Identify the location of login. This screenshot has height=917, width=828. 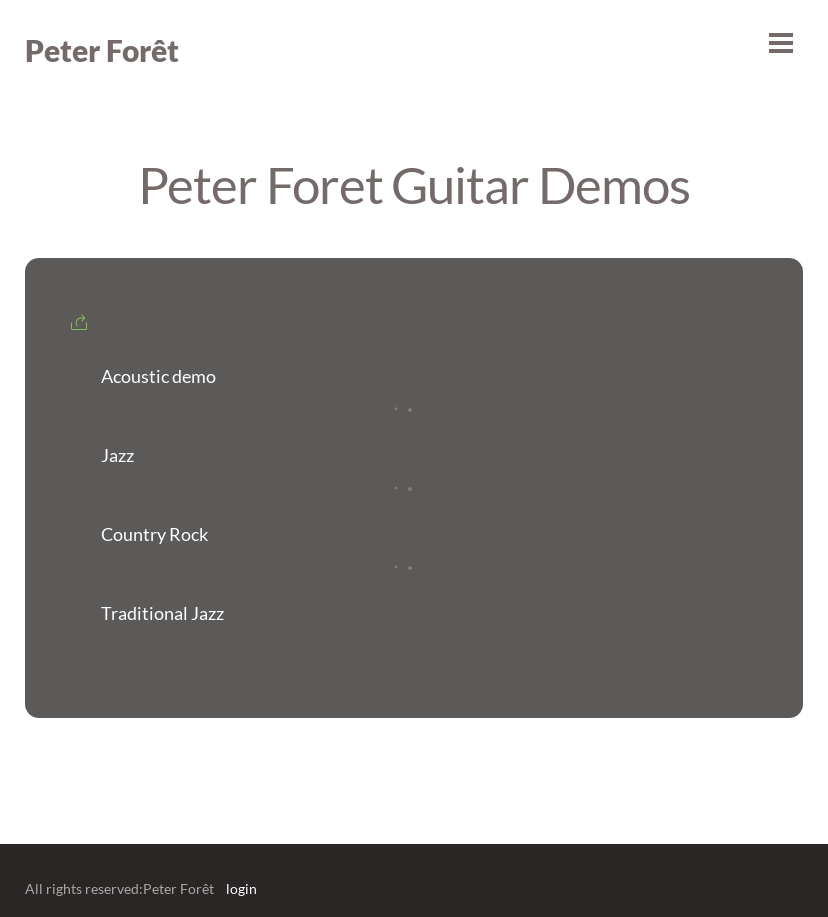
(241, 889).